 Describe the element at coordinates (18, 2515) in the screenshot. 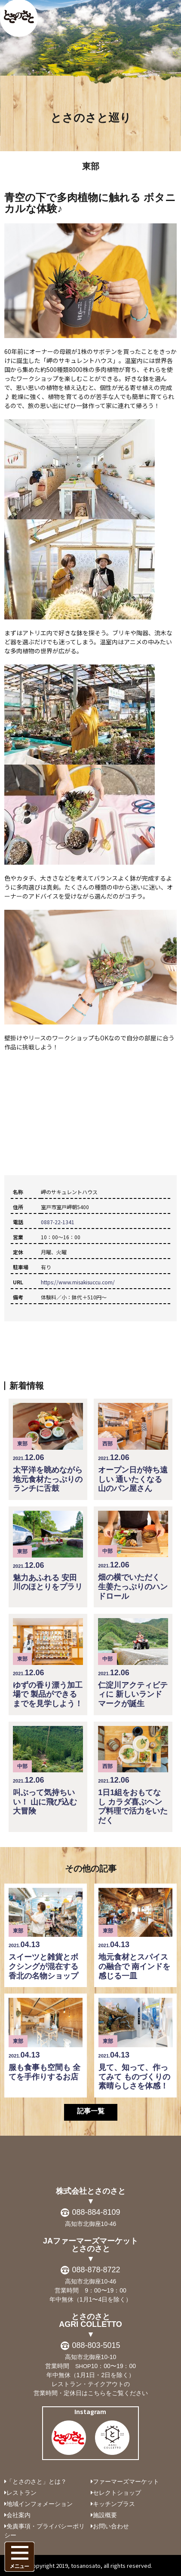

I see `会社案内` at that location.